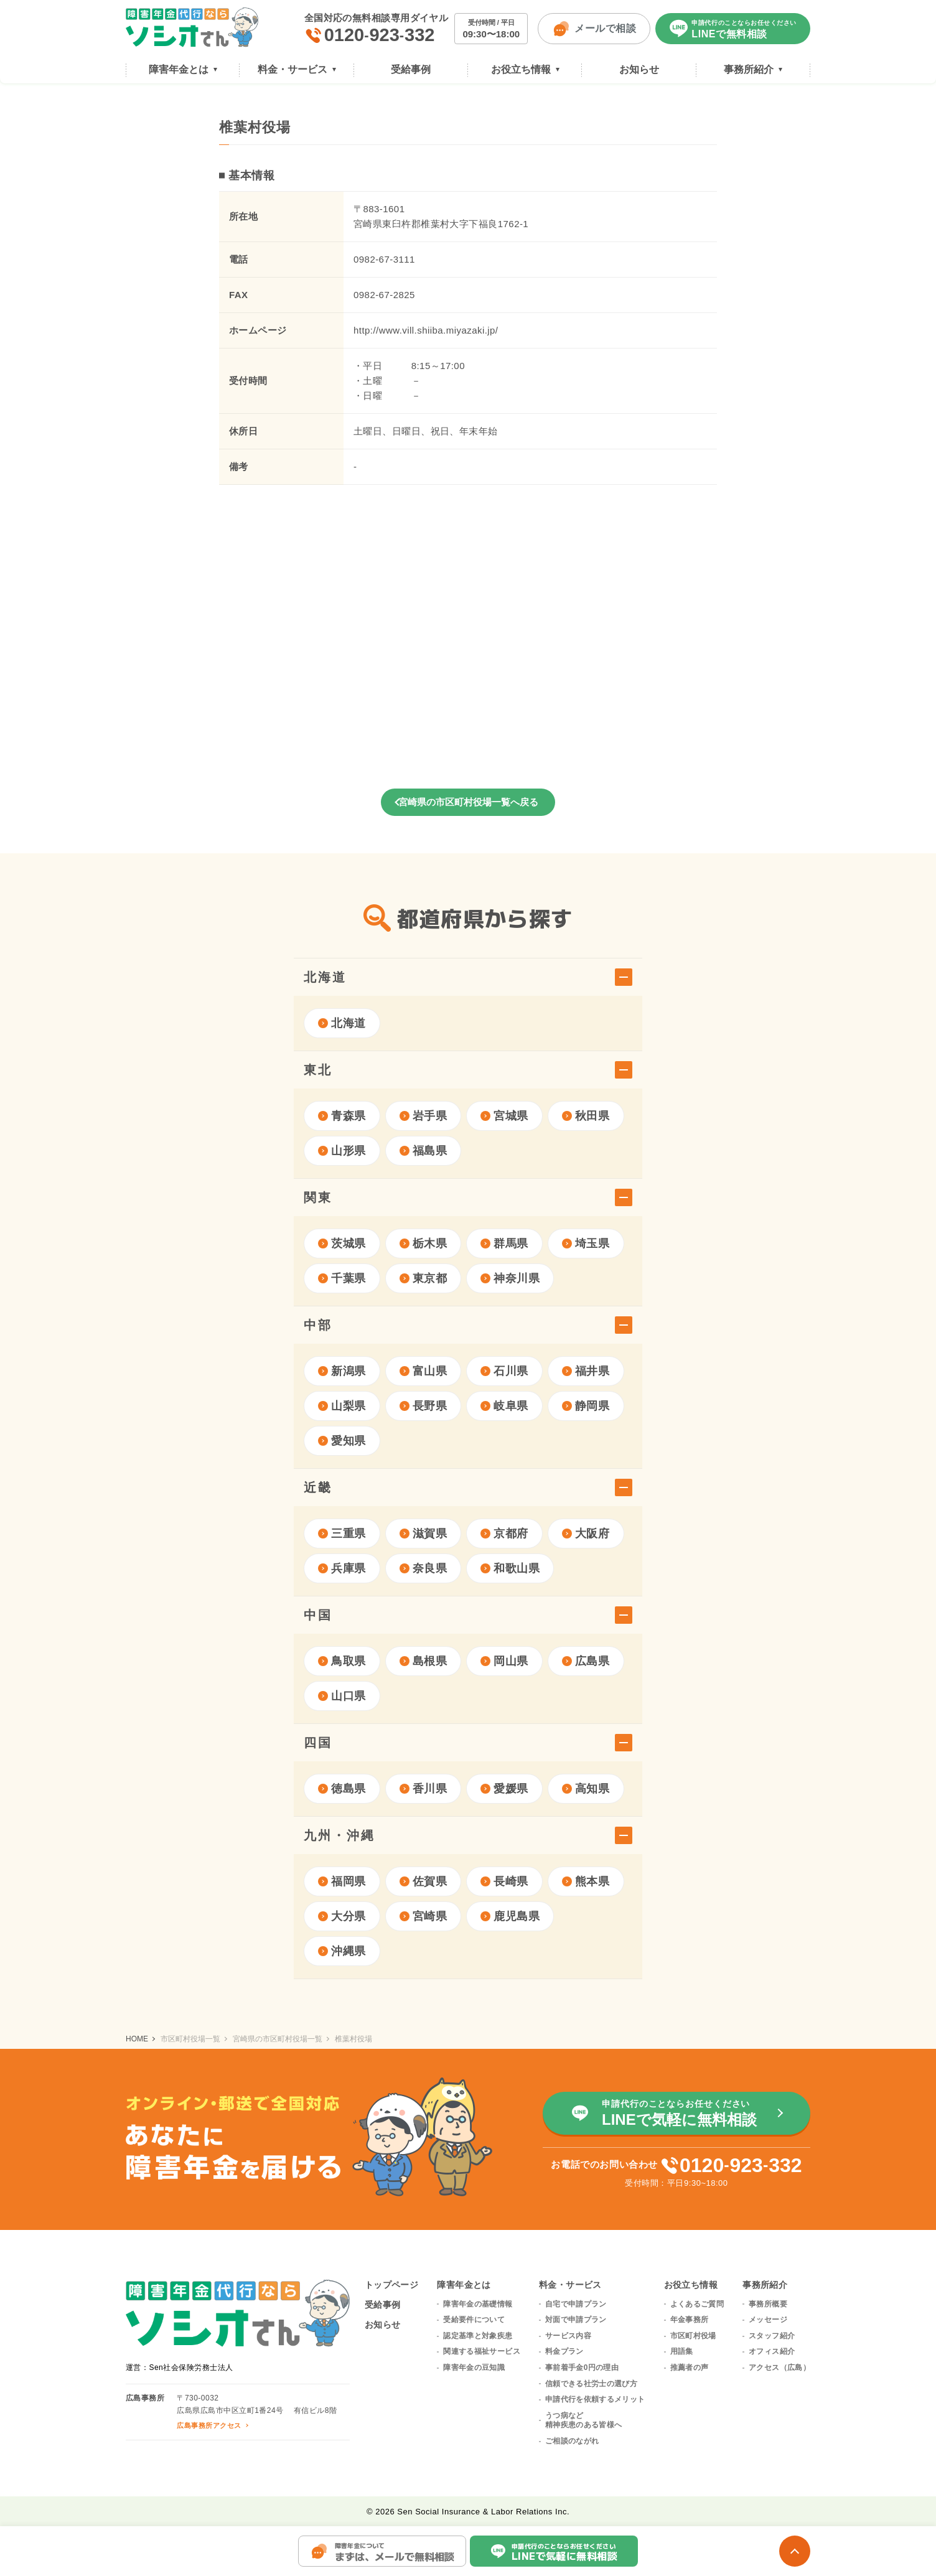 This screenshot has height=2576, width=936. What do you see at coordinates (342, 1916) in the screenshot?
I see `大分県` at bounding box center [342, 1916].